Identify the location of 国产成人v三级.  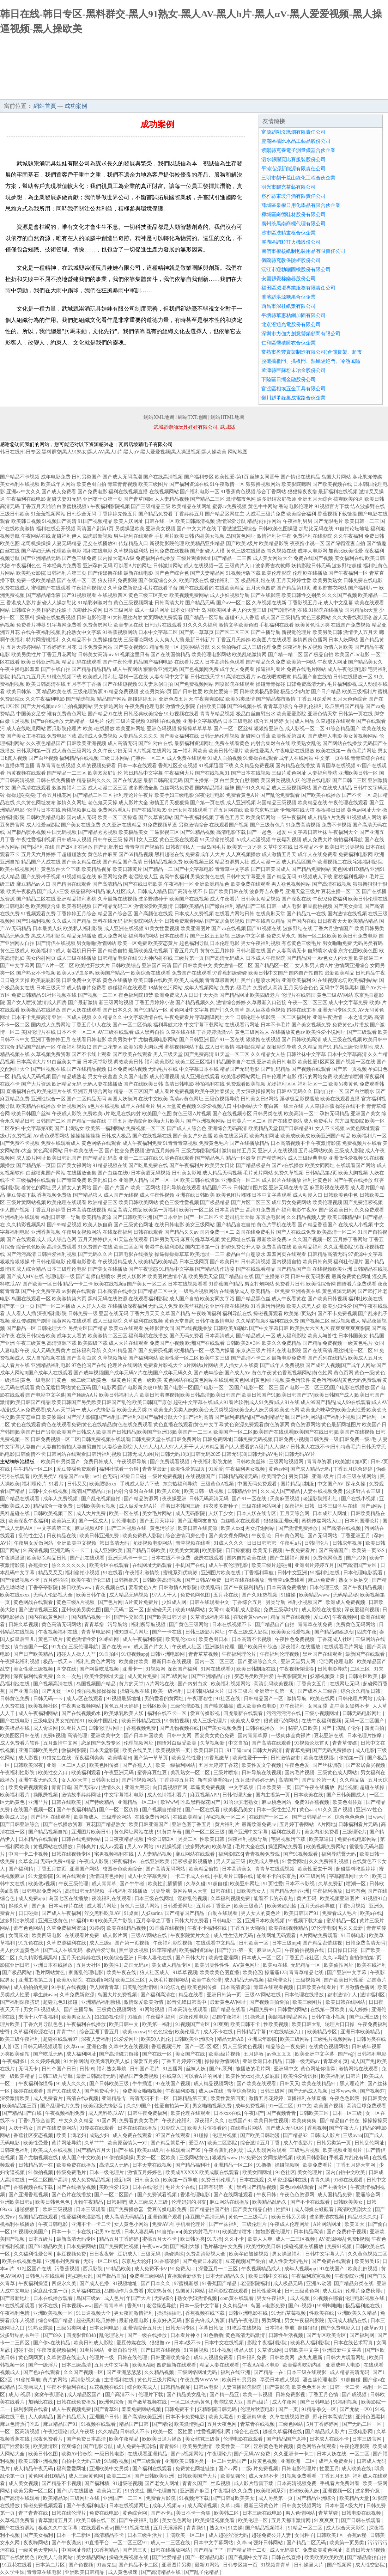
(53, 891).